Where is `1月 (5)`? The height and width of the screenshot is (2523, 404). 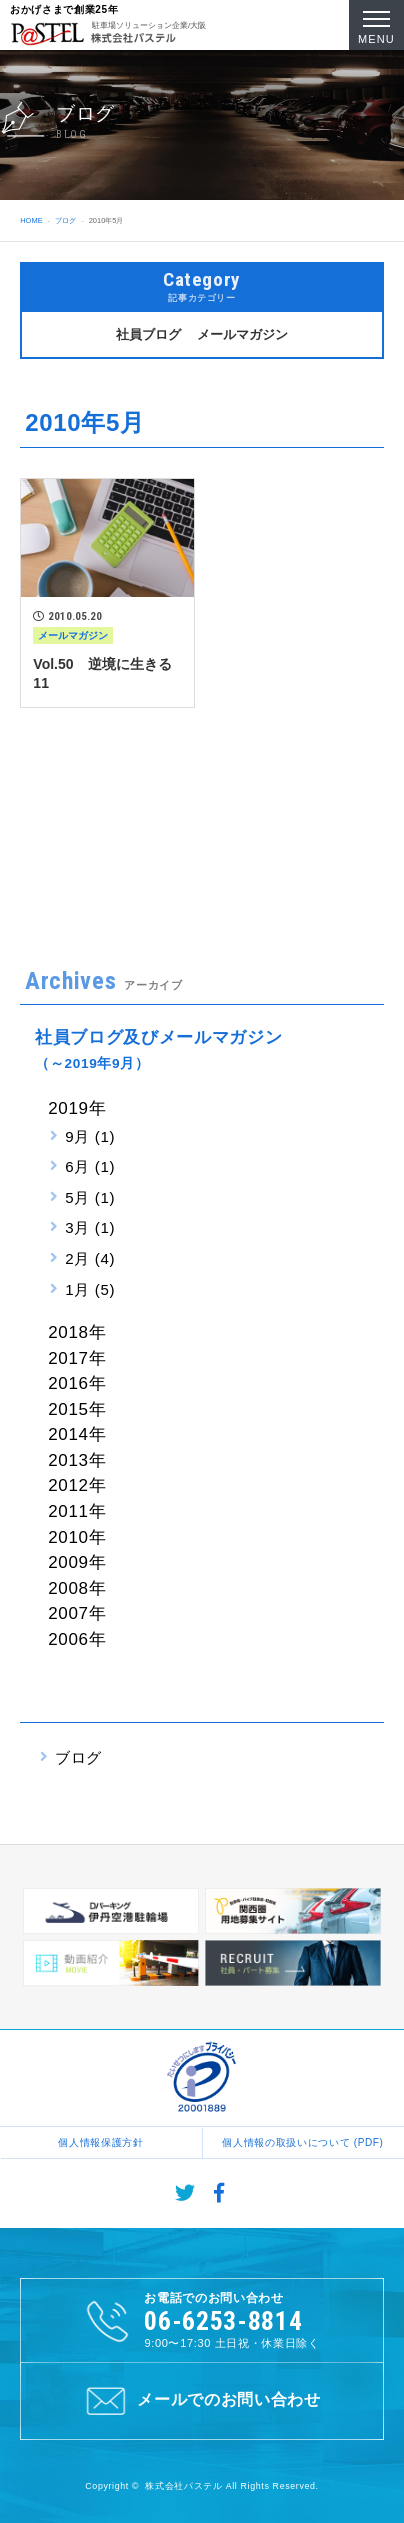 1月 (5) is located at coordinates (90, 1289).